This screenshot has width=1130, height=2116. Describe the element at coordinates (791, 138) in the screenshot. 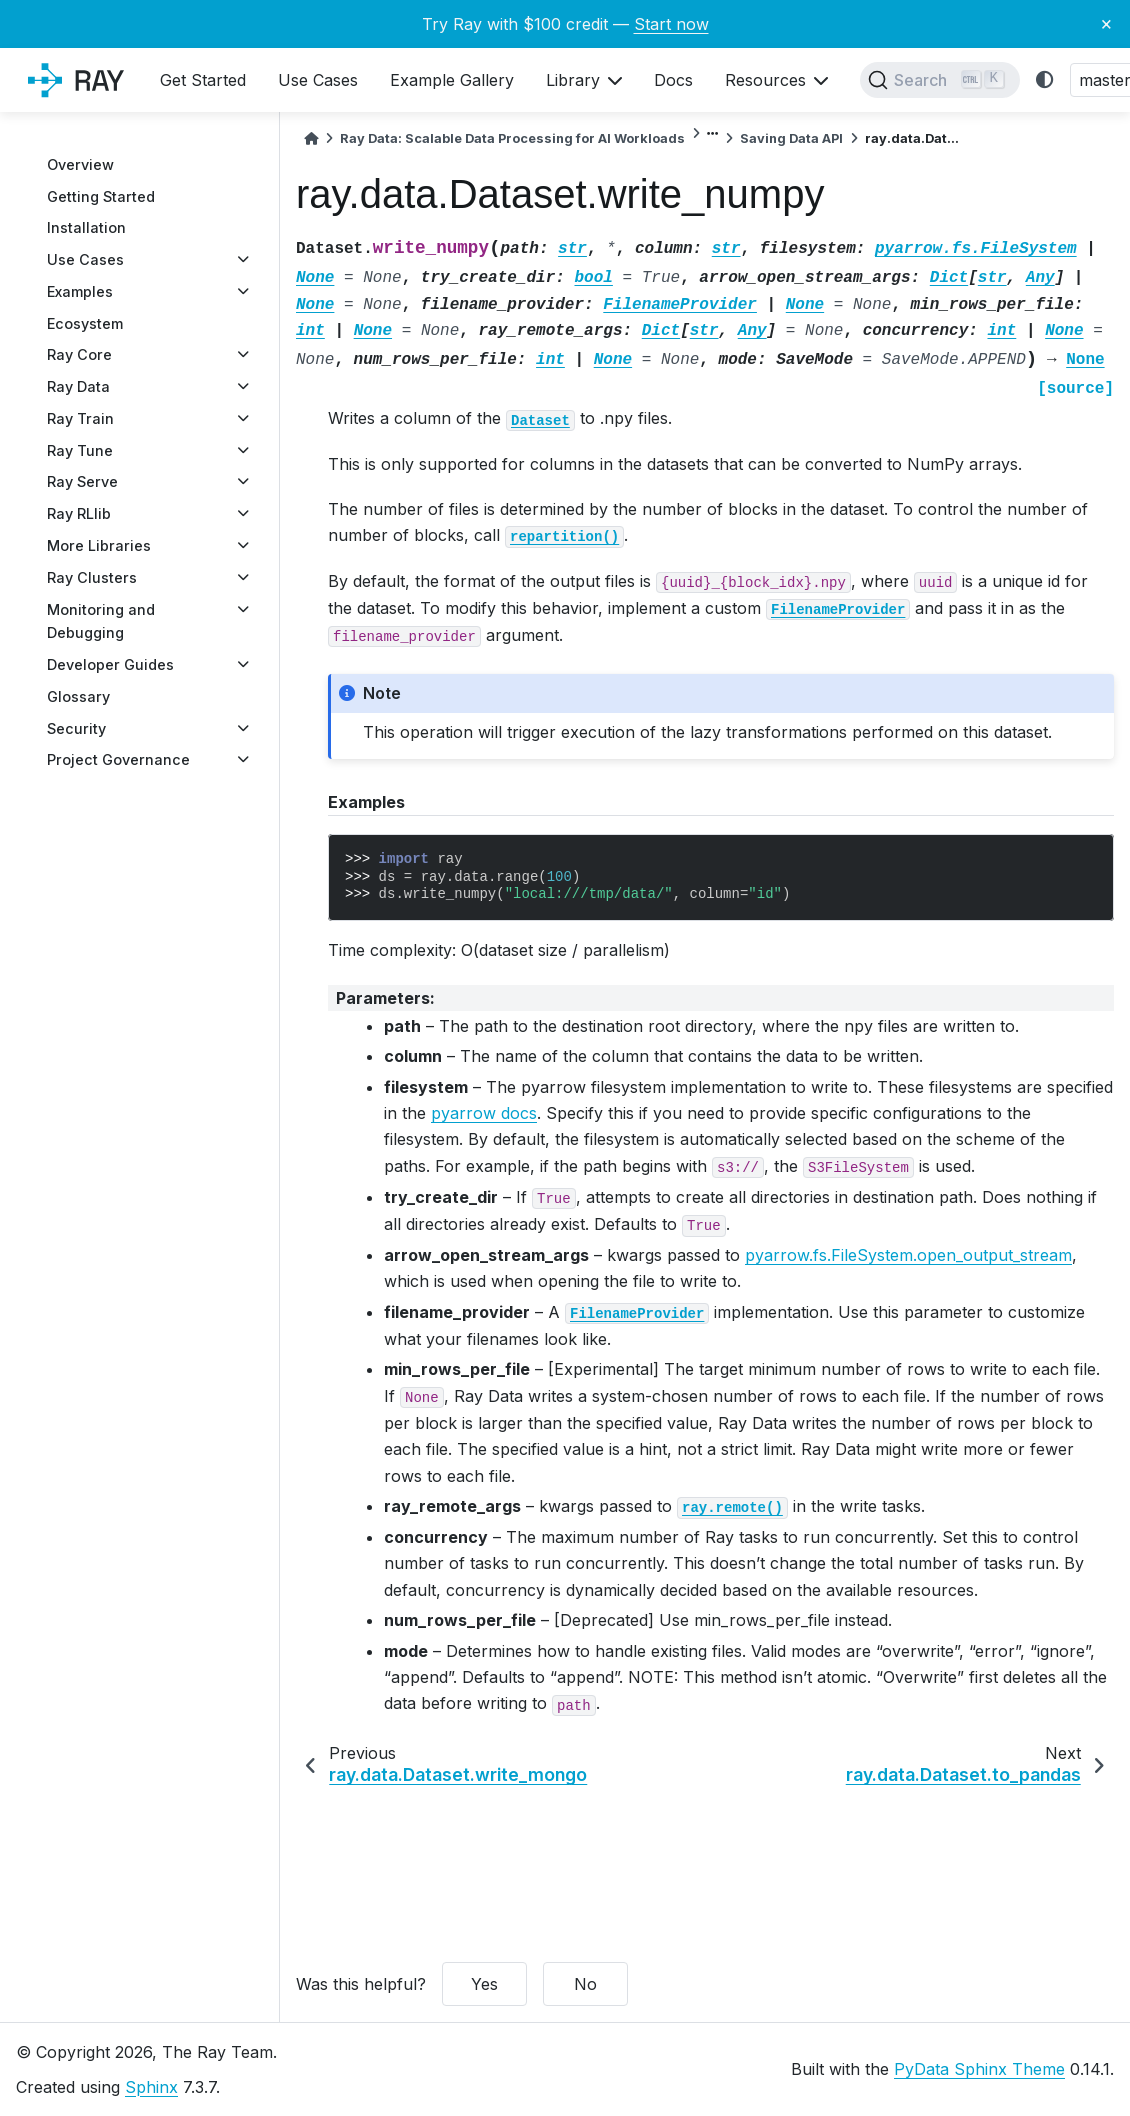

I see `Saving Data API` at that location.